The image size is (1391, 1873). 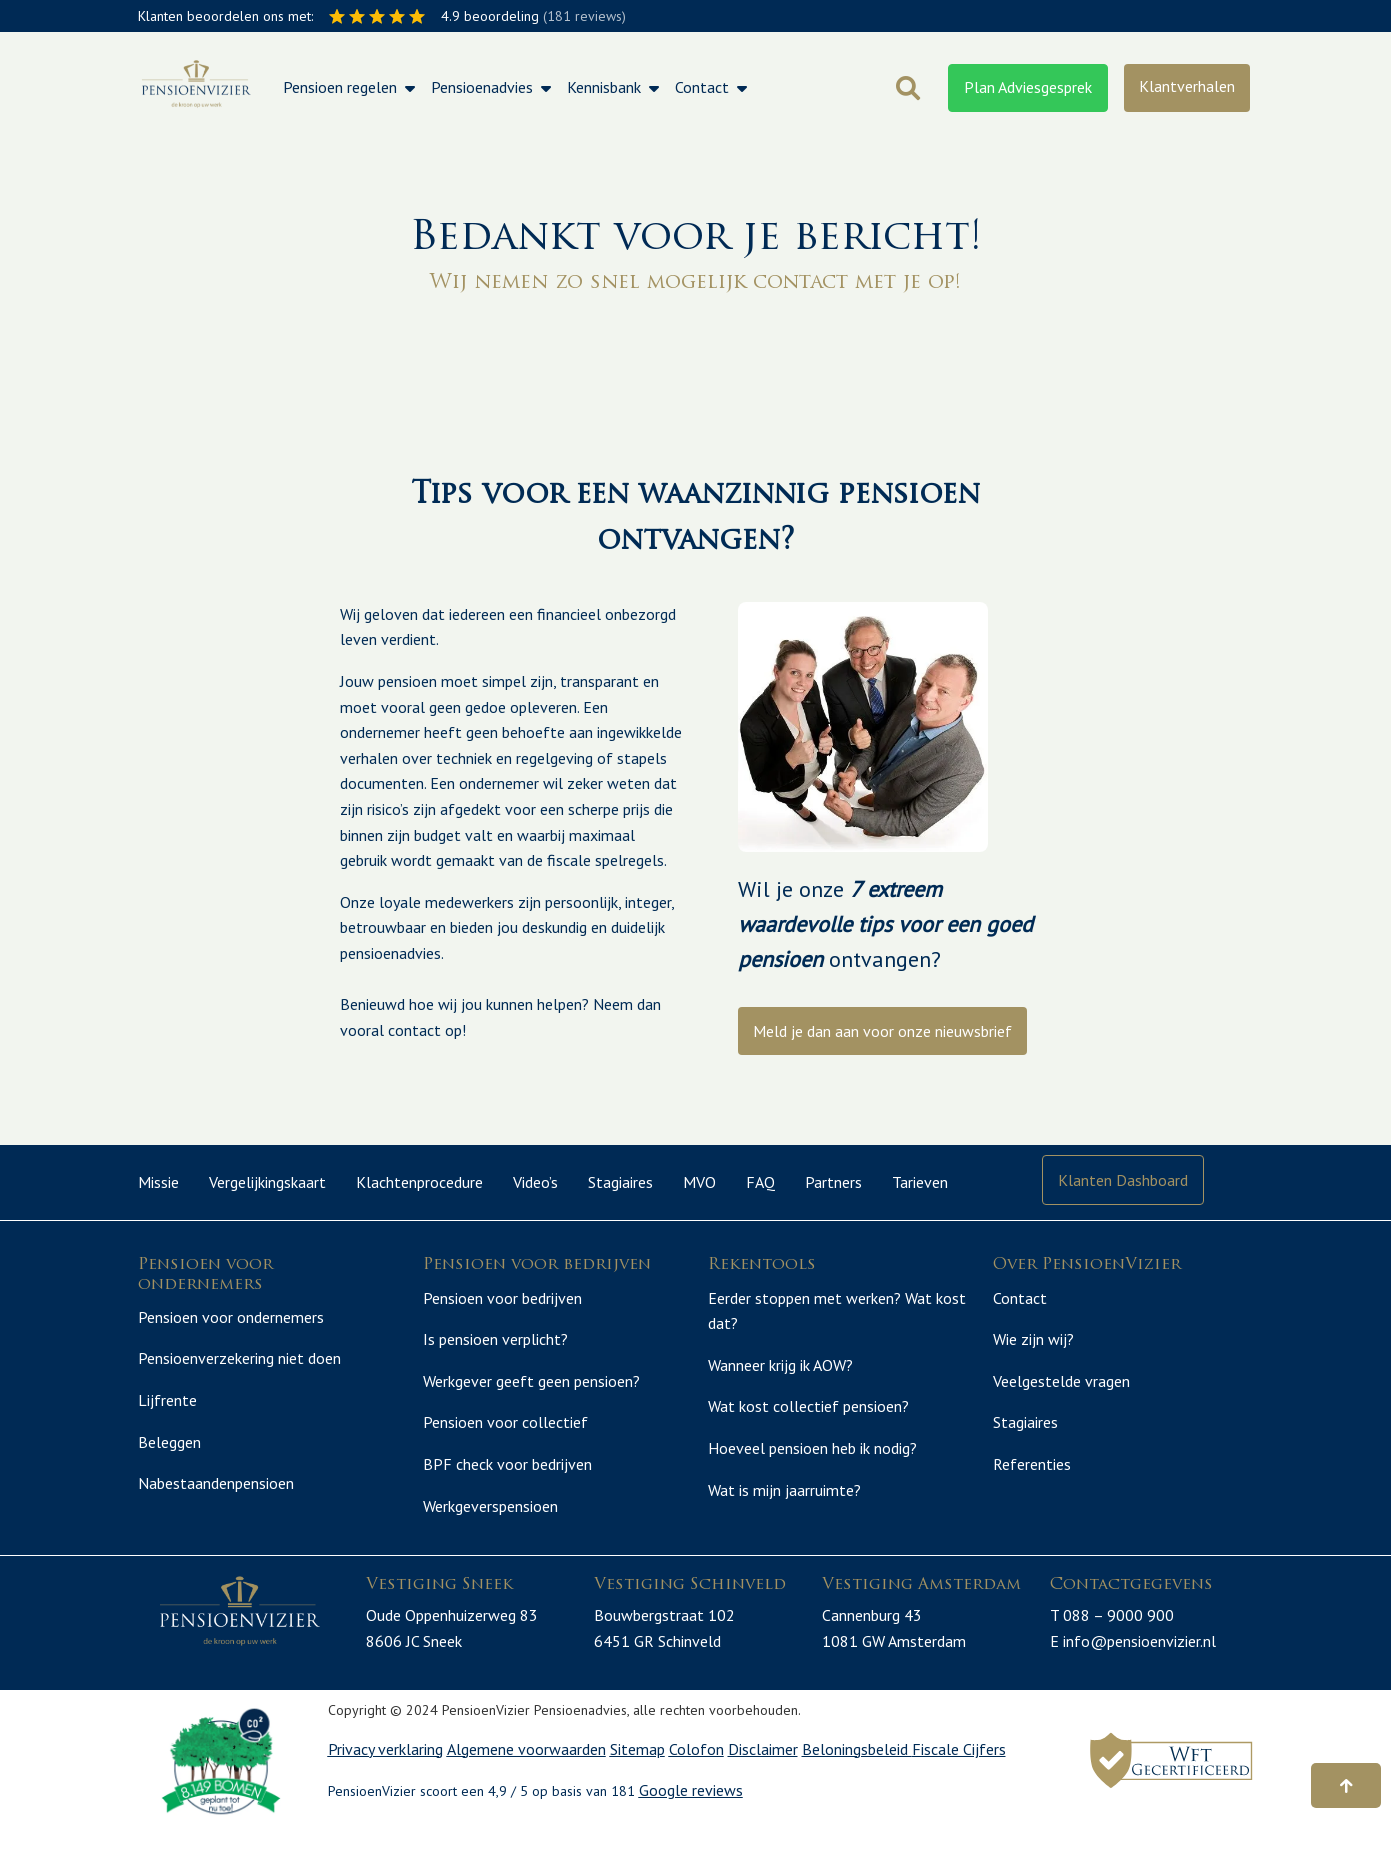 What do you see at coordinates (158, 1182) in the screenshot?
I see `Missie` at bounding box center [158, 1182].